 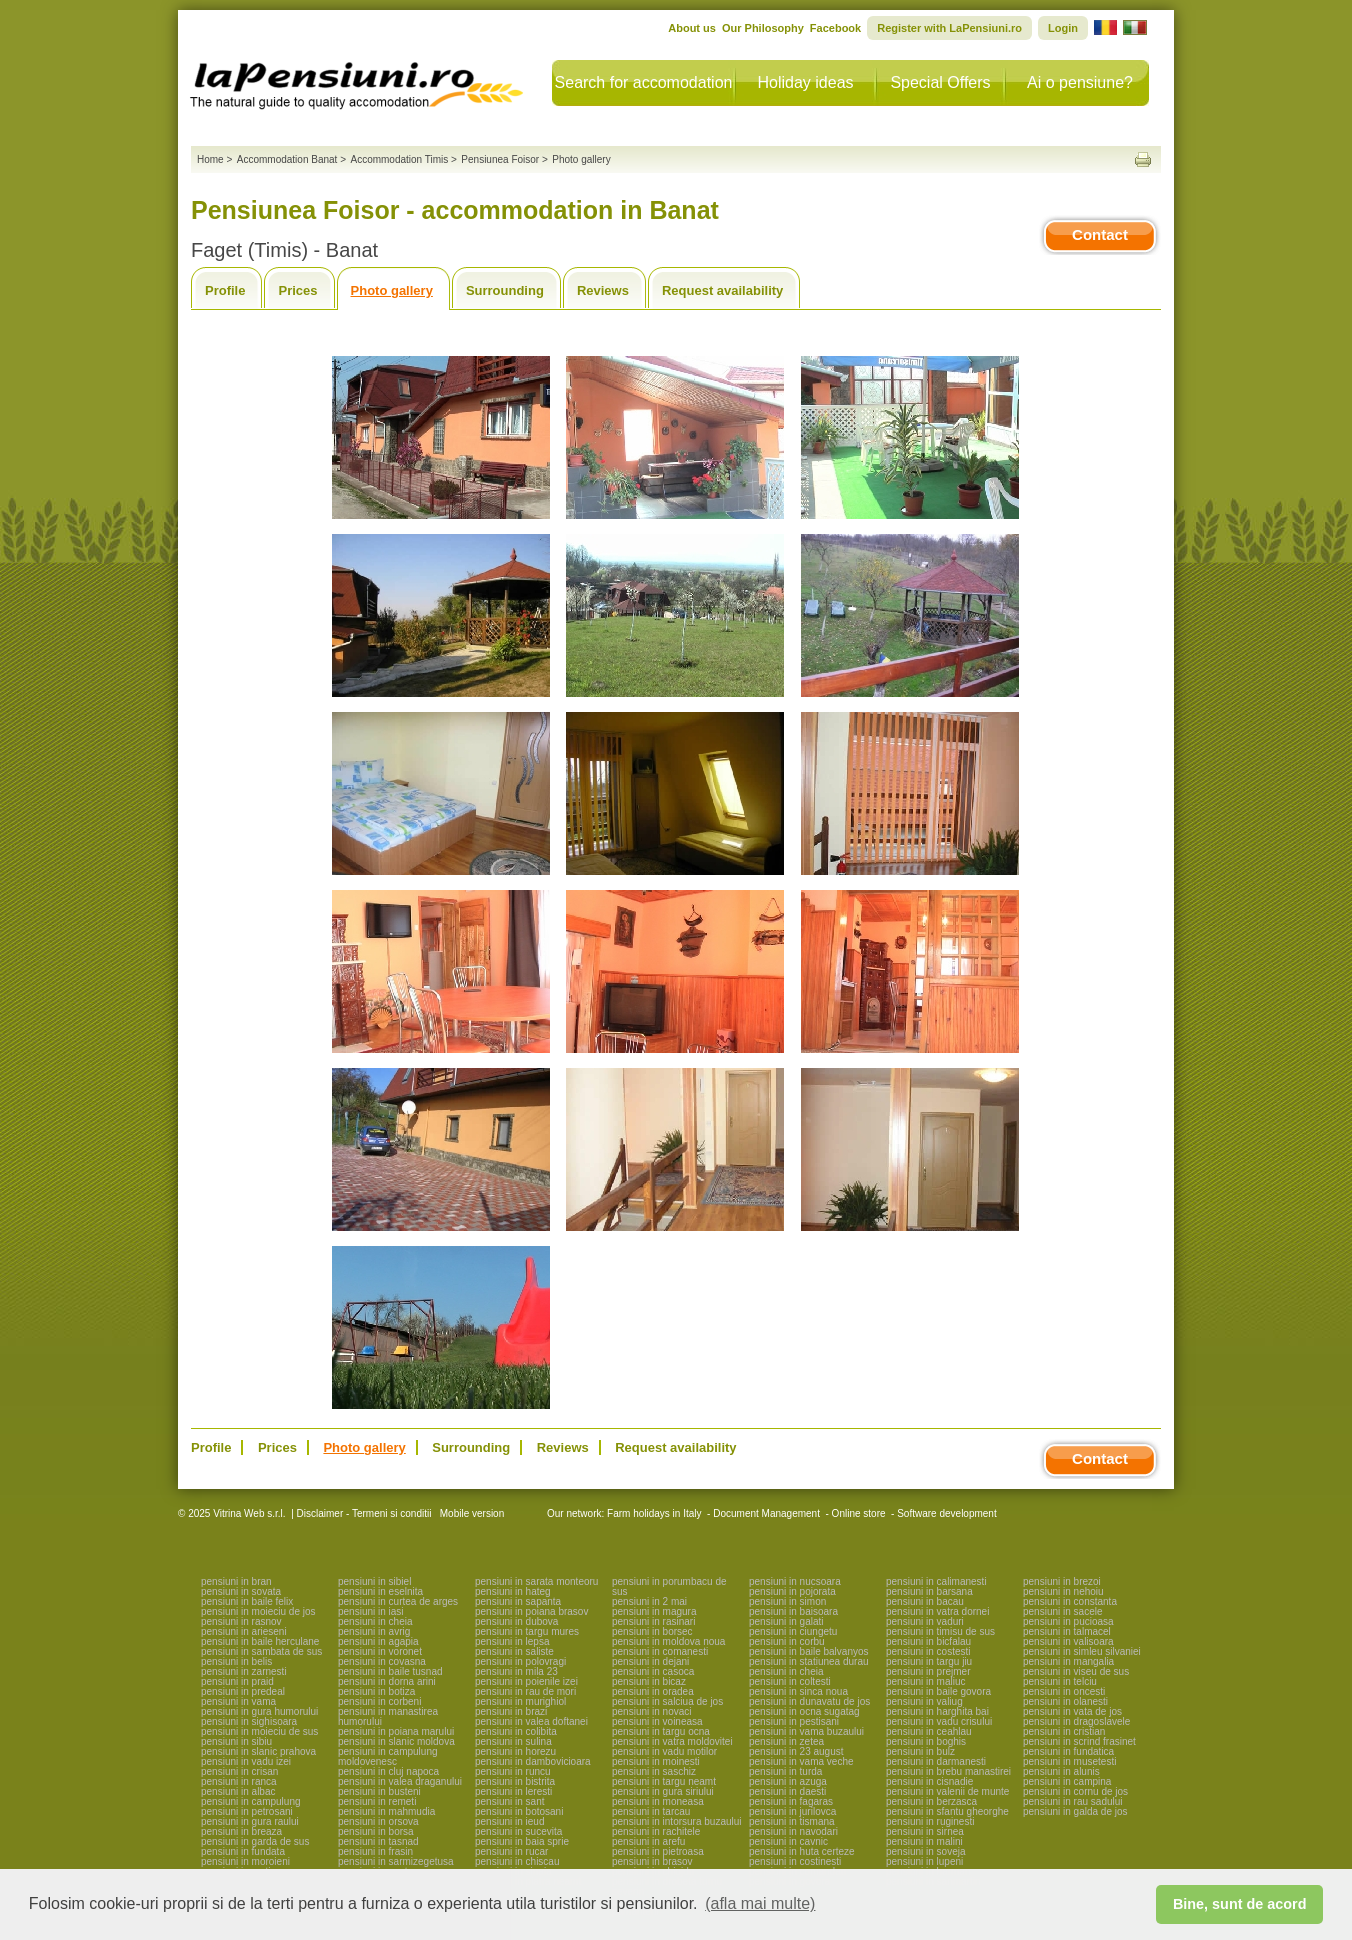 I want to click on pensiuni in brebu manastirei, so click(x=948, y=1771).